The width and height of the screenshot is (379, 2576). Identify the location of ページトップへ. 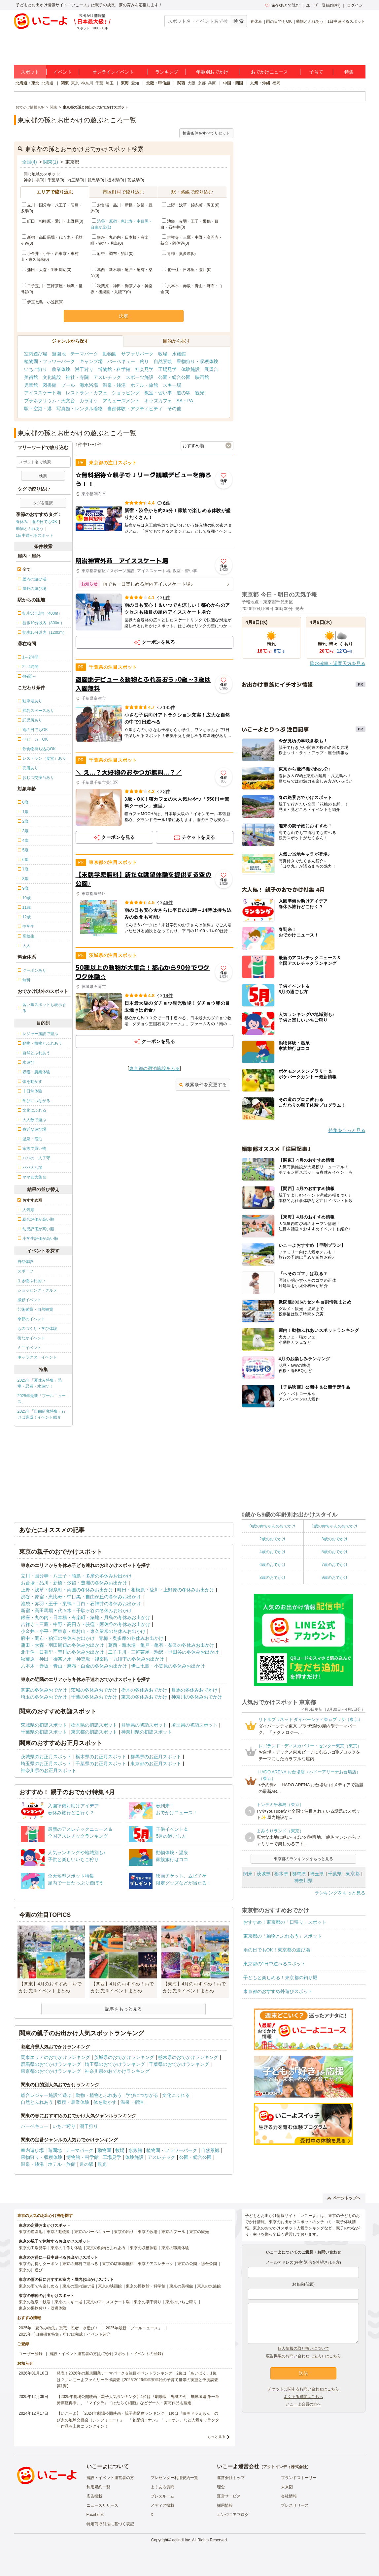
(344, 2198).